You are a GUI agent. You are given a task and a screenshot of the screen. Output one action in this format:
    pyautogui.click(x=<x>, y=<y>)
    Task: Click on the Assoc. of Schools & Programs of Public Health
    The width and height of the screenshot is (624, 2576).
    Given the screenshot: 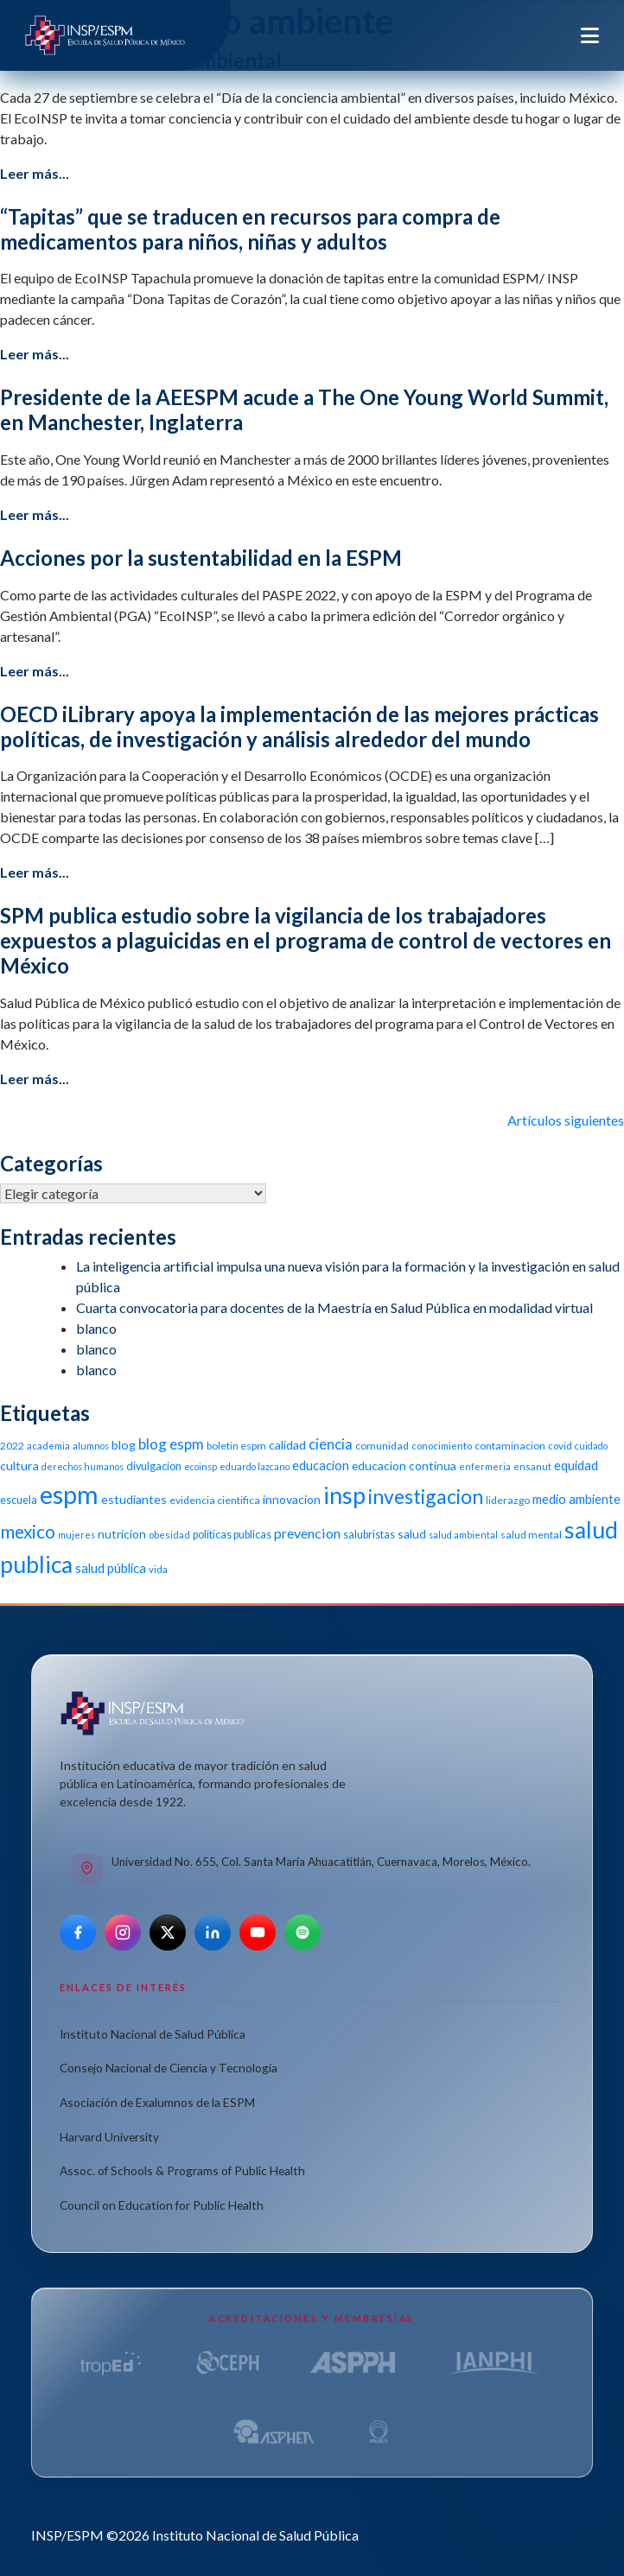 What is the action you would take?
    pyautogui.click(x=182, y=2170)
    